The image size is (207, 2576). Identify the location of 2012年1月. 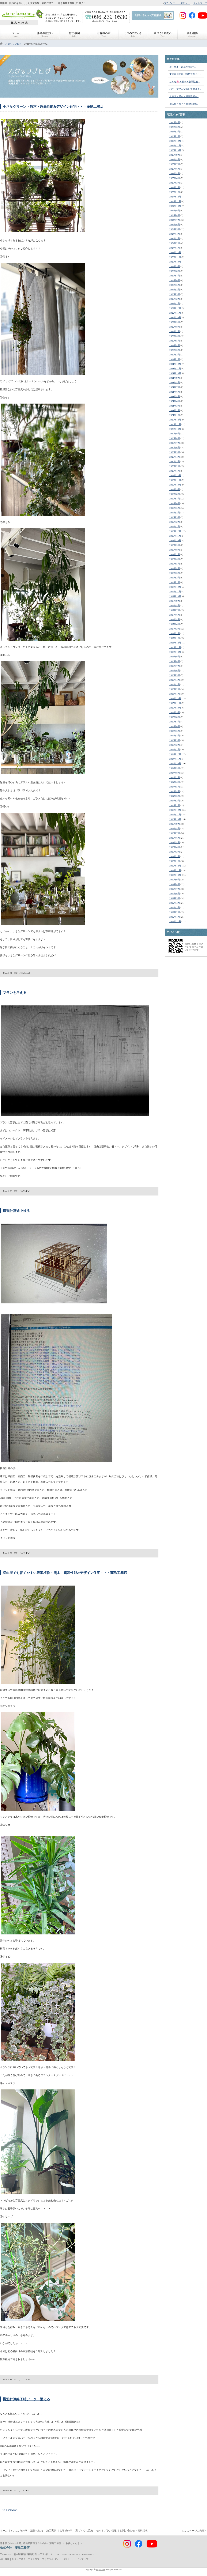
(174, 916).